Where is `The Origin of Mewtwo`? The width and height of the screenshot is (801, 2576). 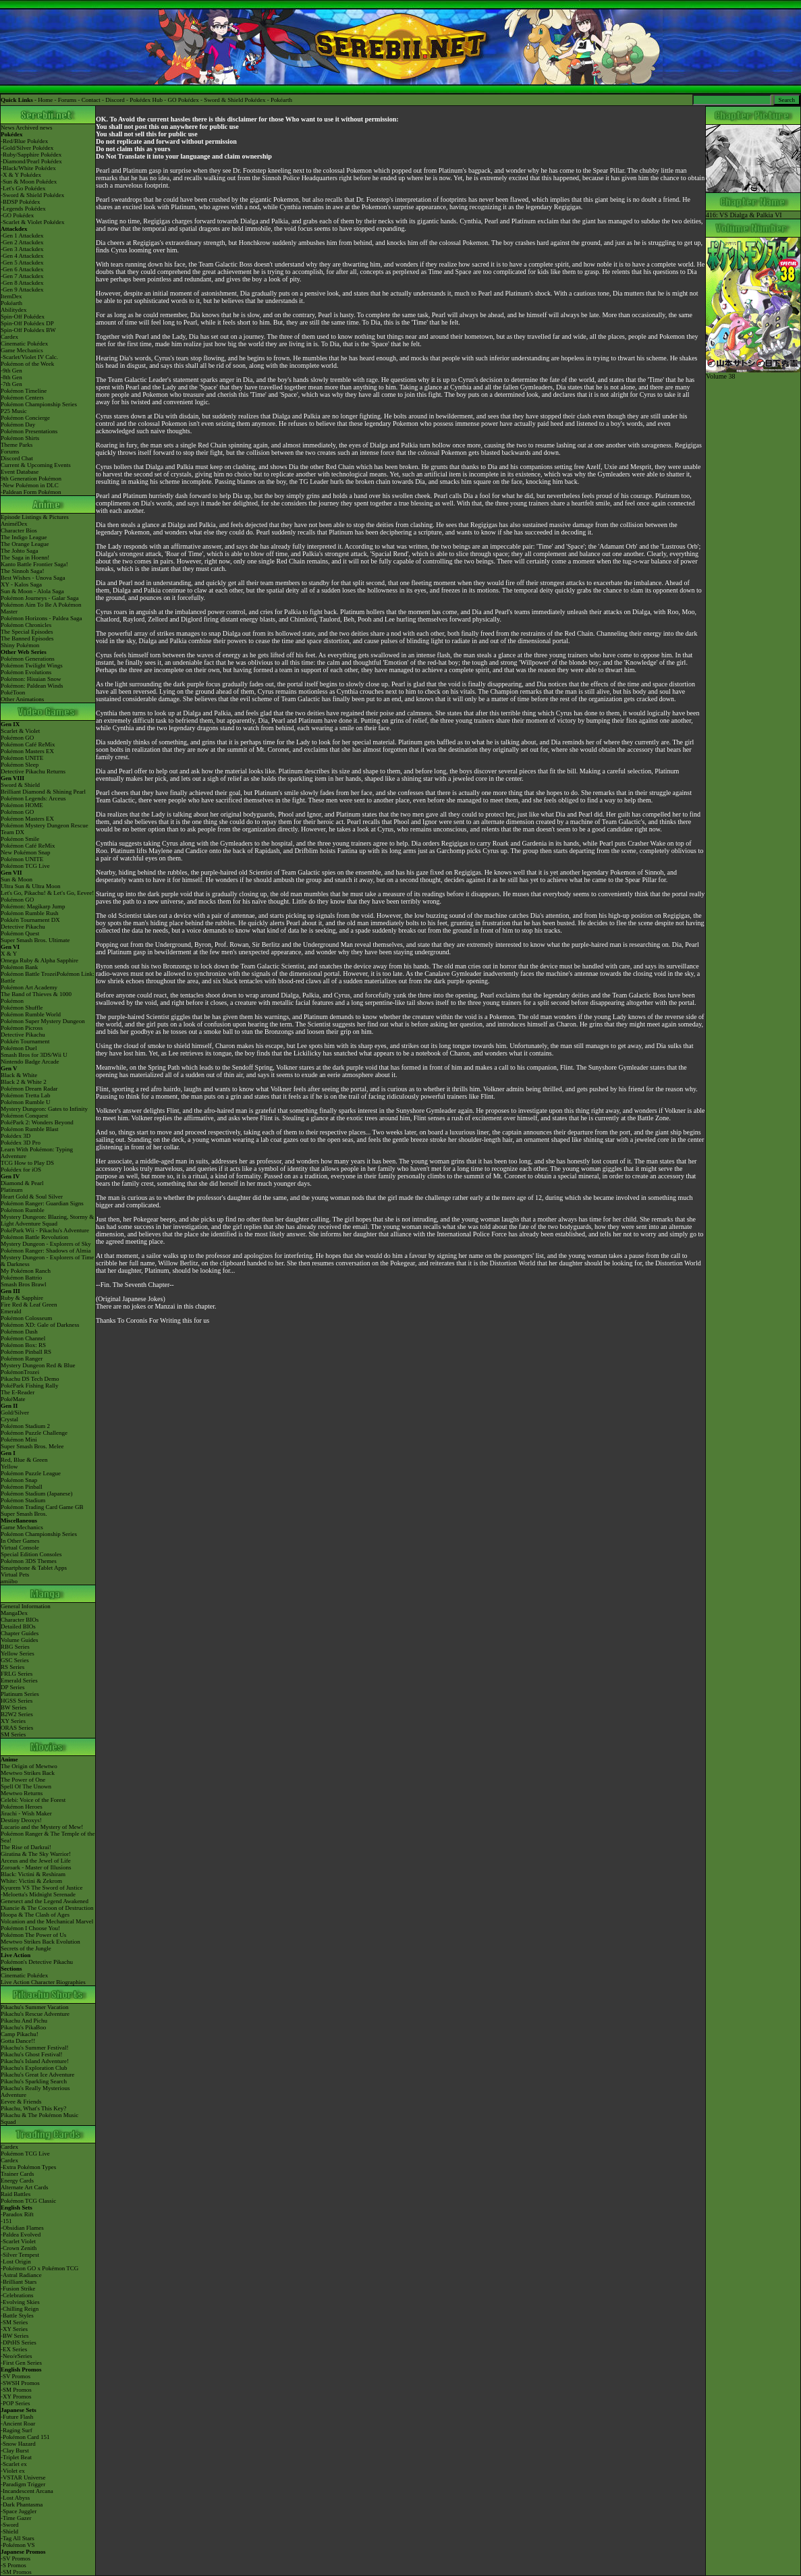 The Origin of Mewtwo is located at coordinates (29, 1766).